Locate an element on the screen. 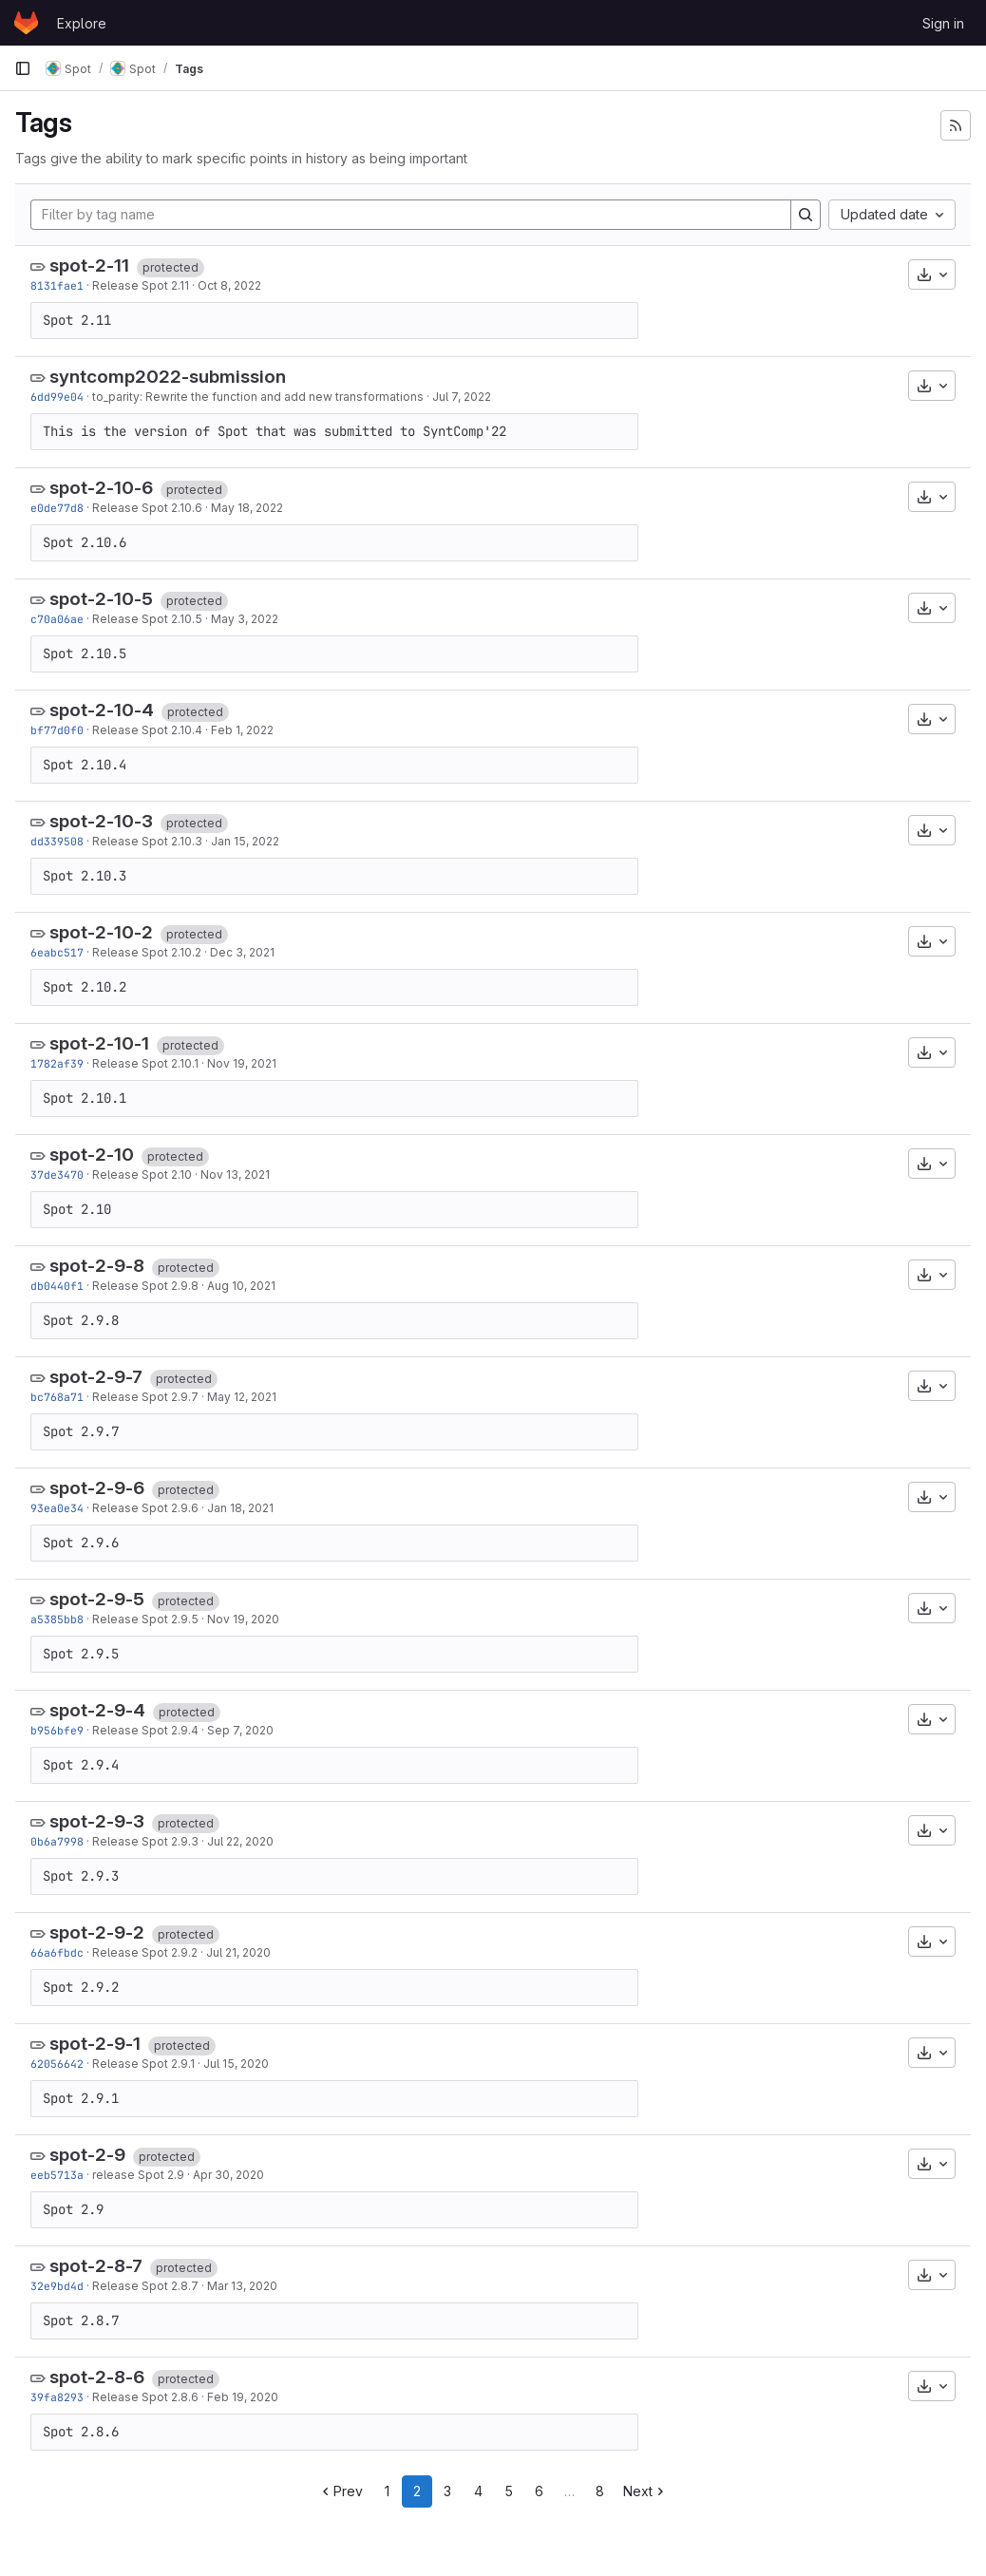  8131fae1 is located at coordinates (57, 285).